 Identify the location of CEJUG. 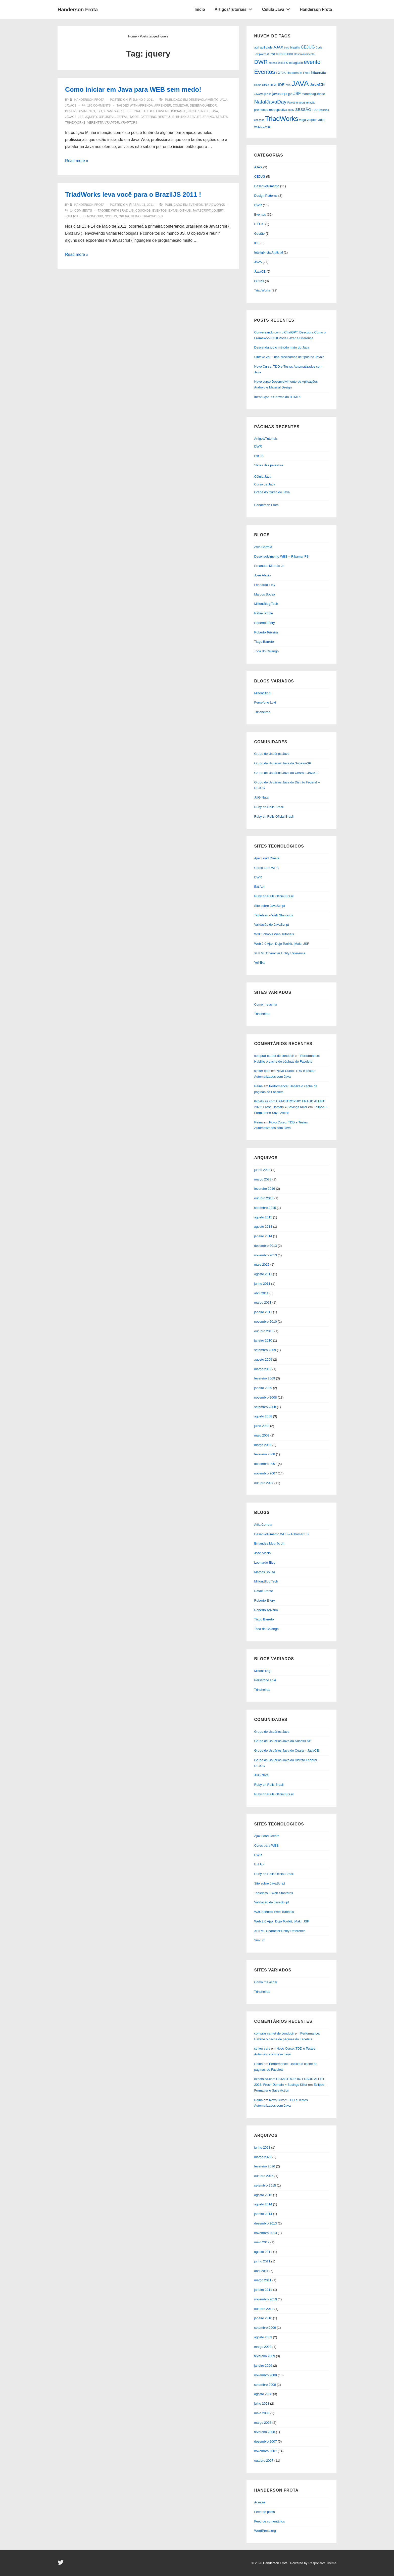
(259, 176).